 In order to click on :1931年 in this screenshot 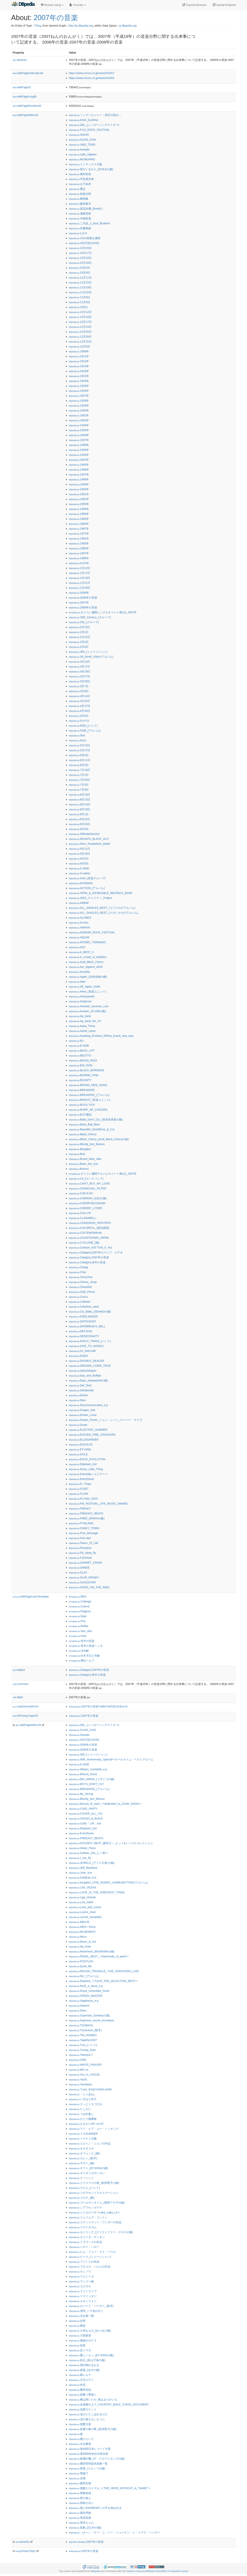, I will do `click(79, 415)`.